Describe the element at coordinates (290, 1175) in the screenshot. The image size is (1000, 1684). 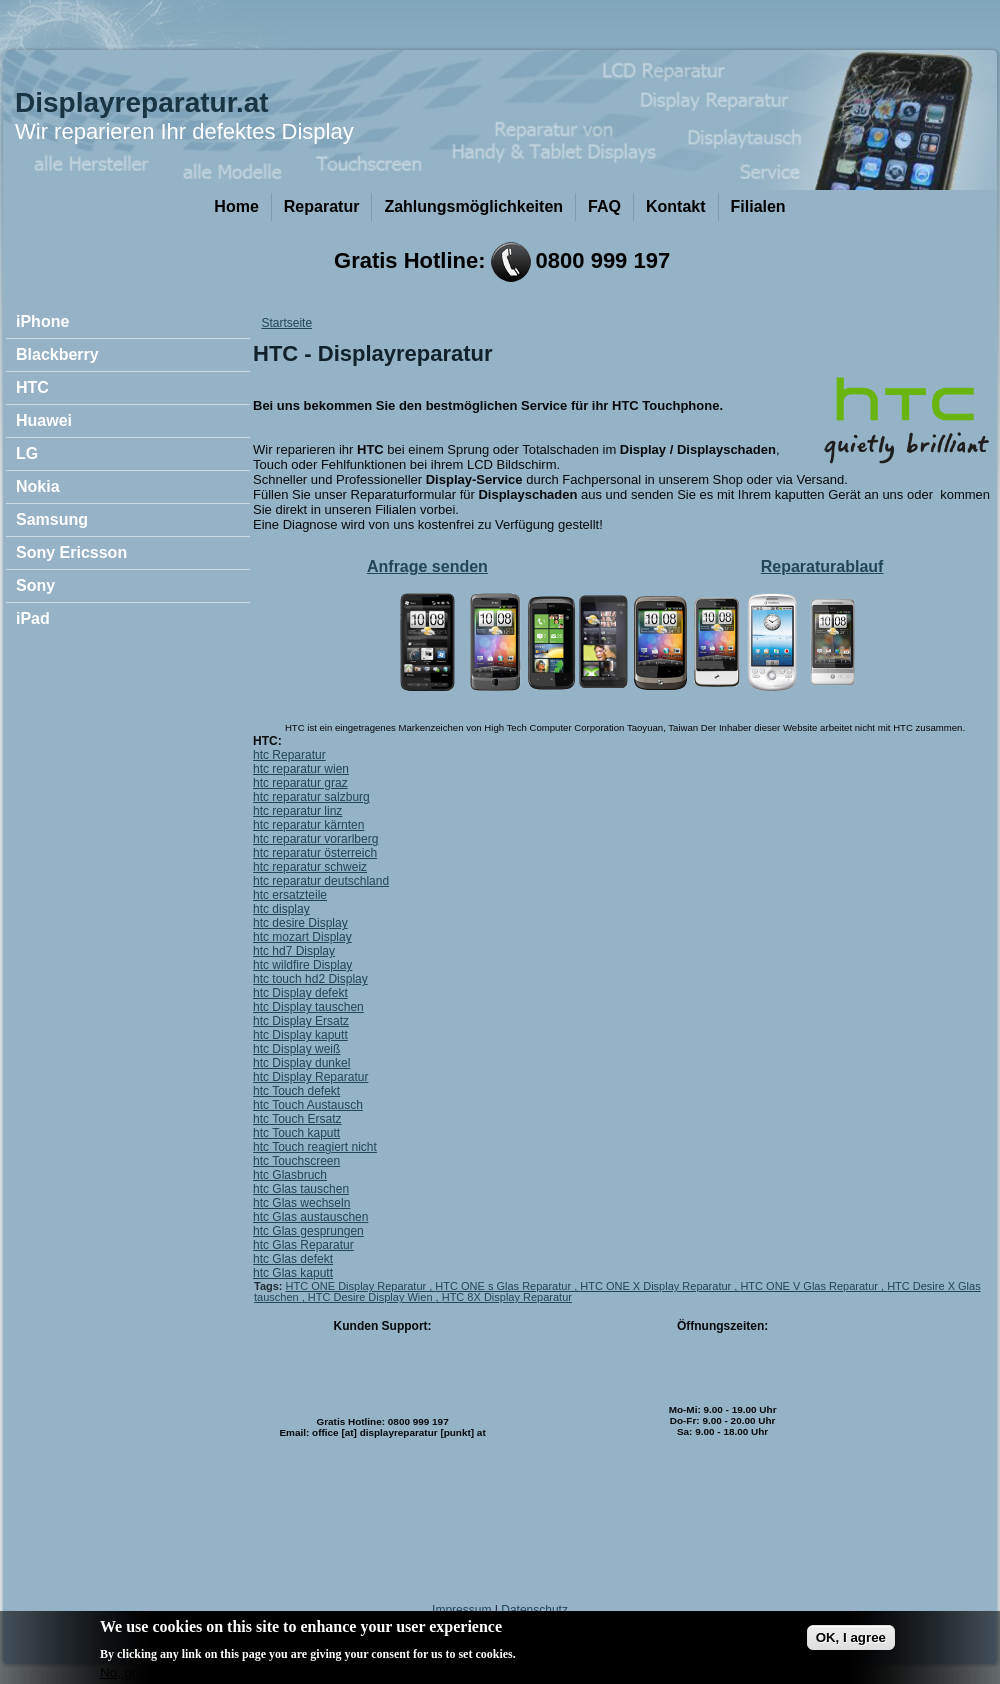
I see `htc Glasbruch` at that location.